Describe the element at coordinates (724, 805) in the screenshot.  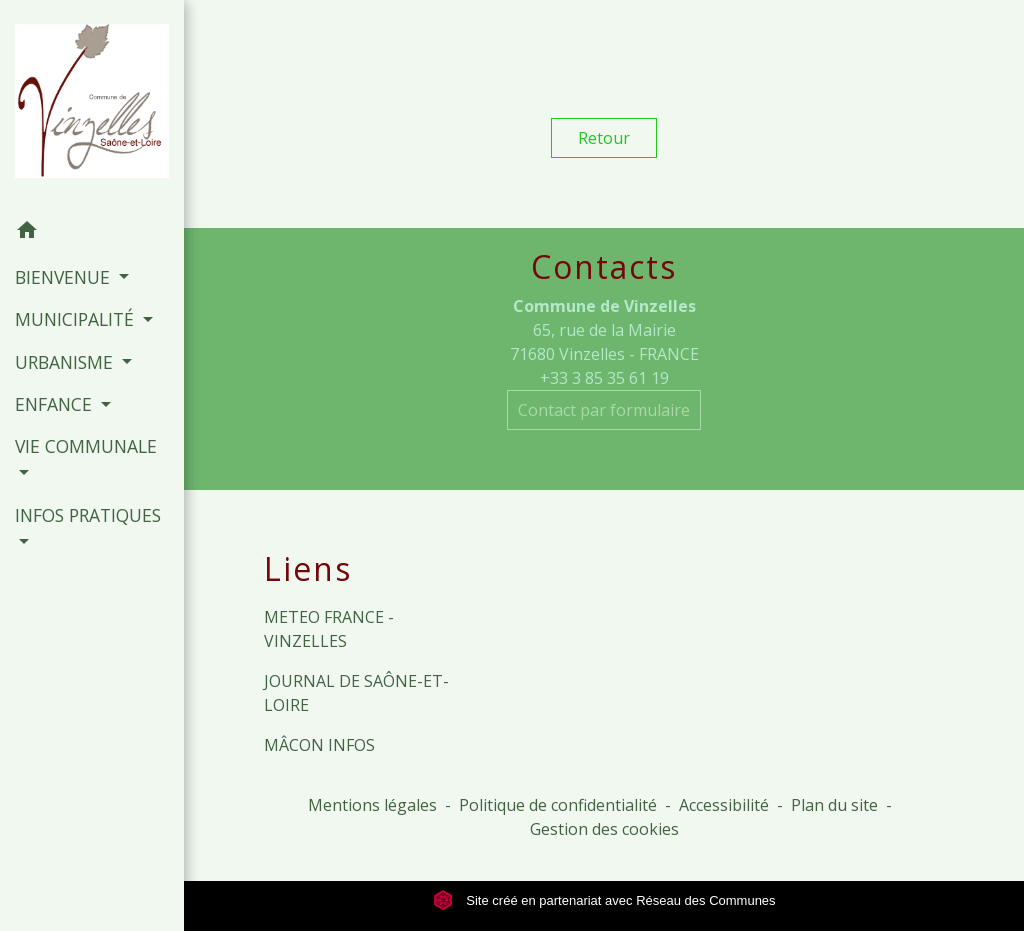
I see `Accessibilité` at that location.